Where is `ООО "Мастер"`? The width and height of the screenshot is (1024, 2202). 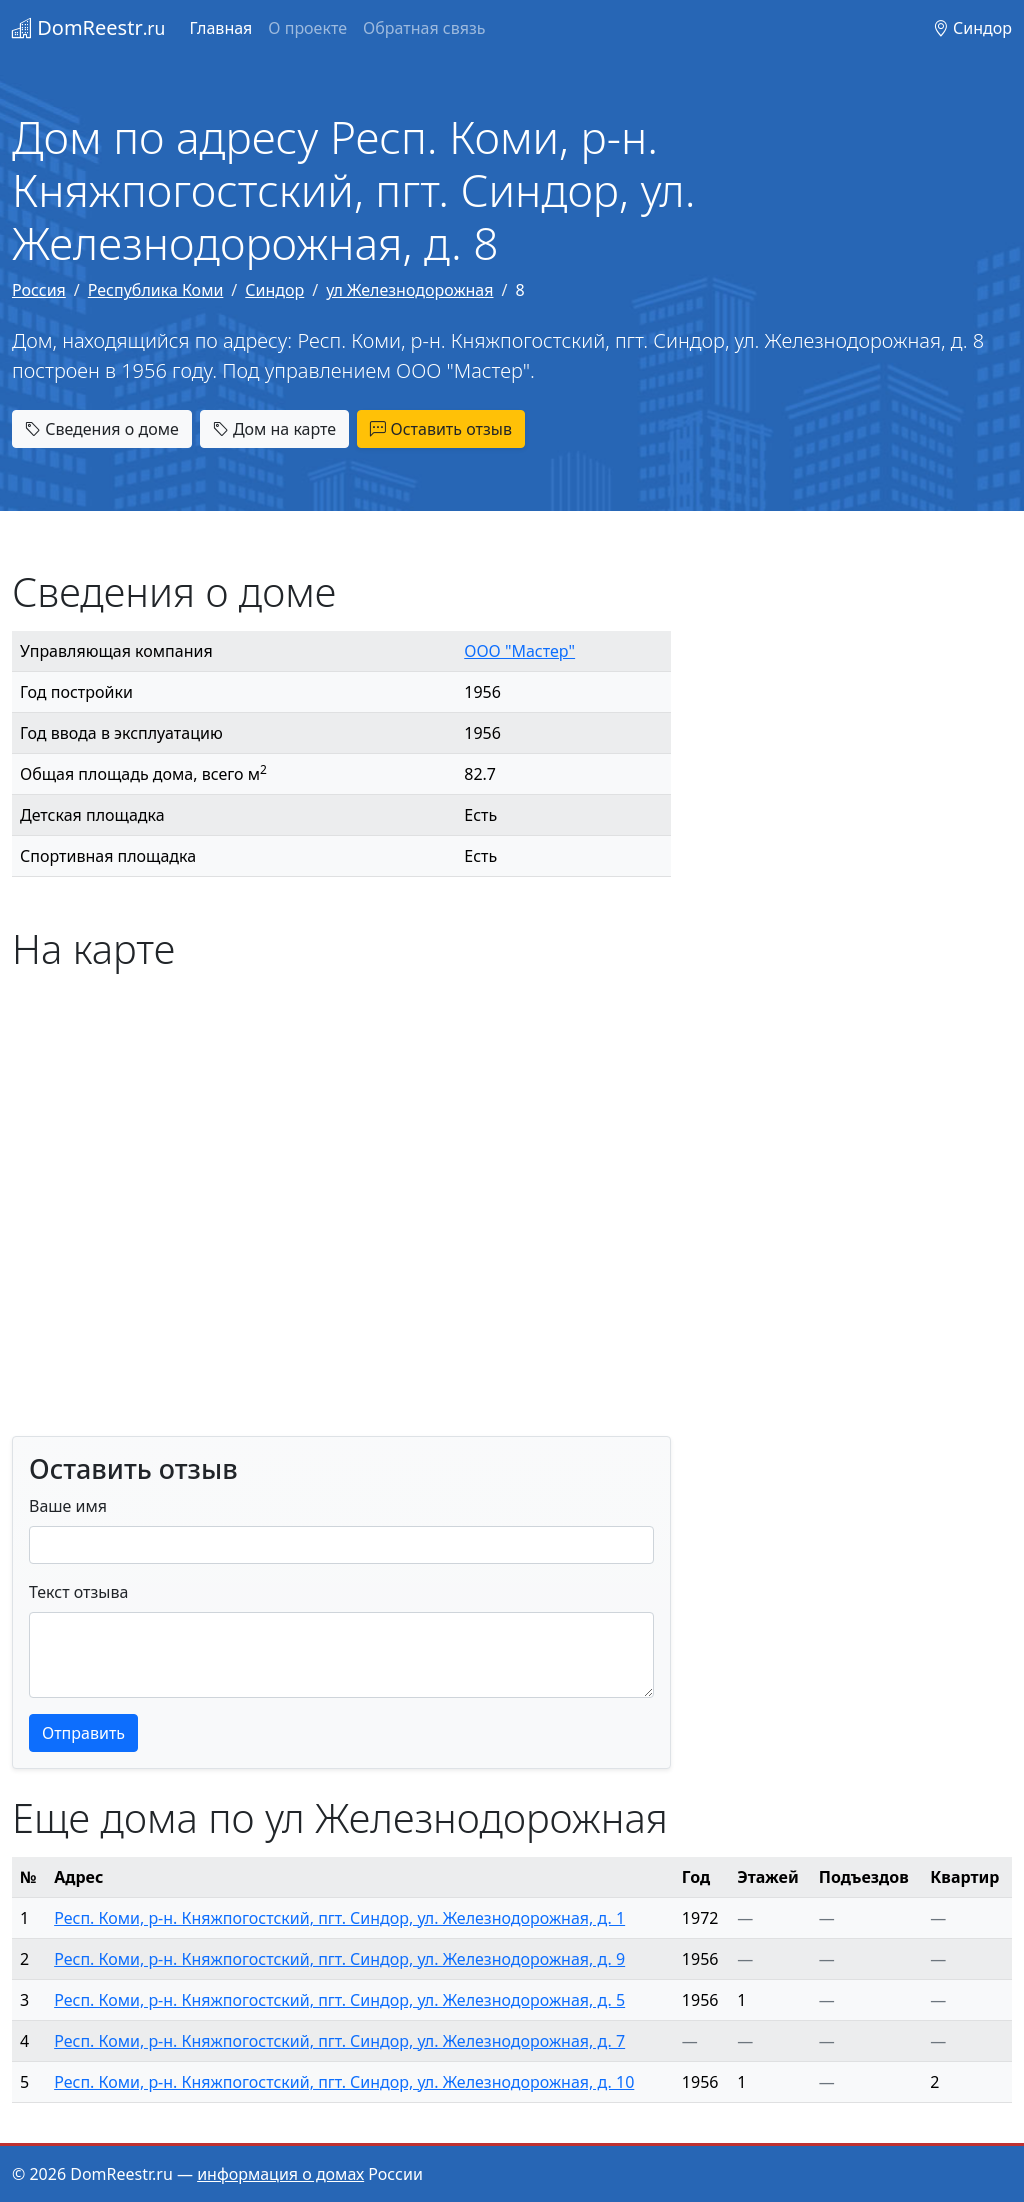 ООО "Мастер" is located at coordinates (519, 651).